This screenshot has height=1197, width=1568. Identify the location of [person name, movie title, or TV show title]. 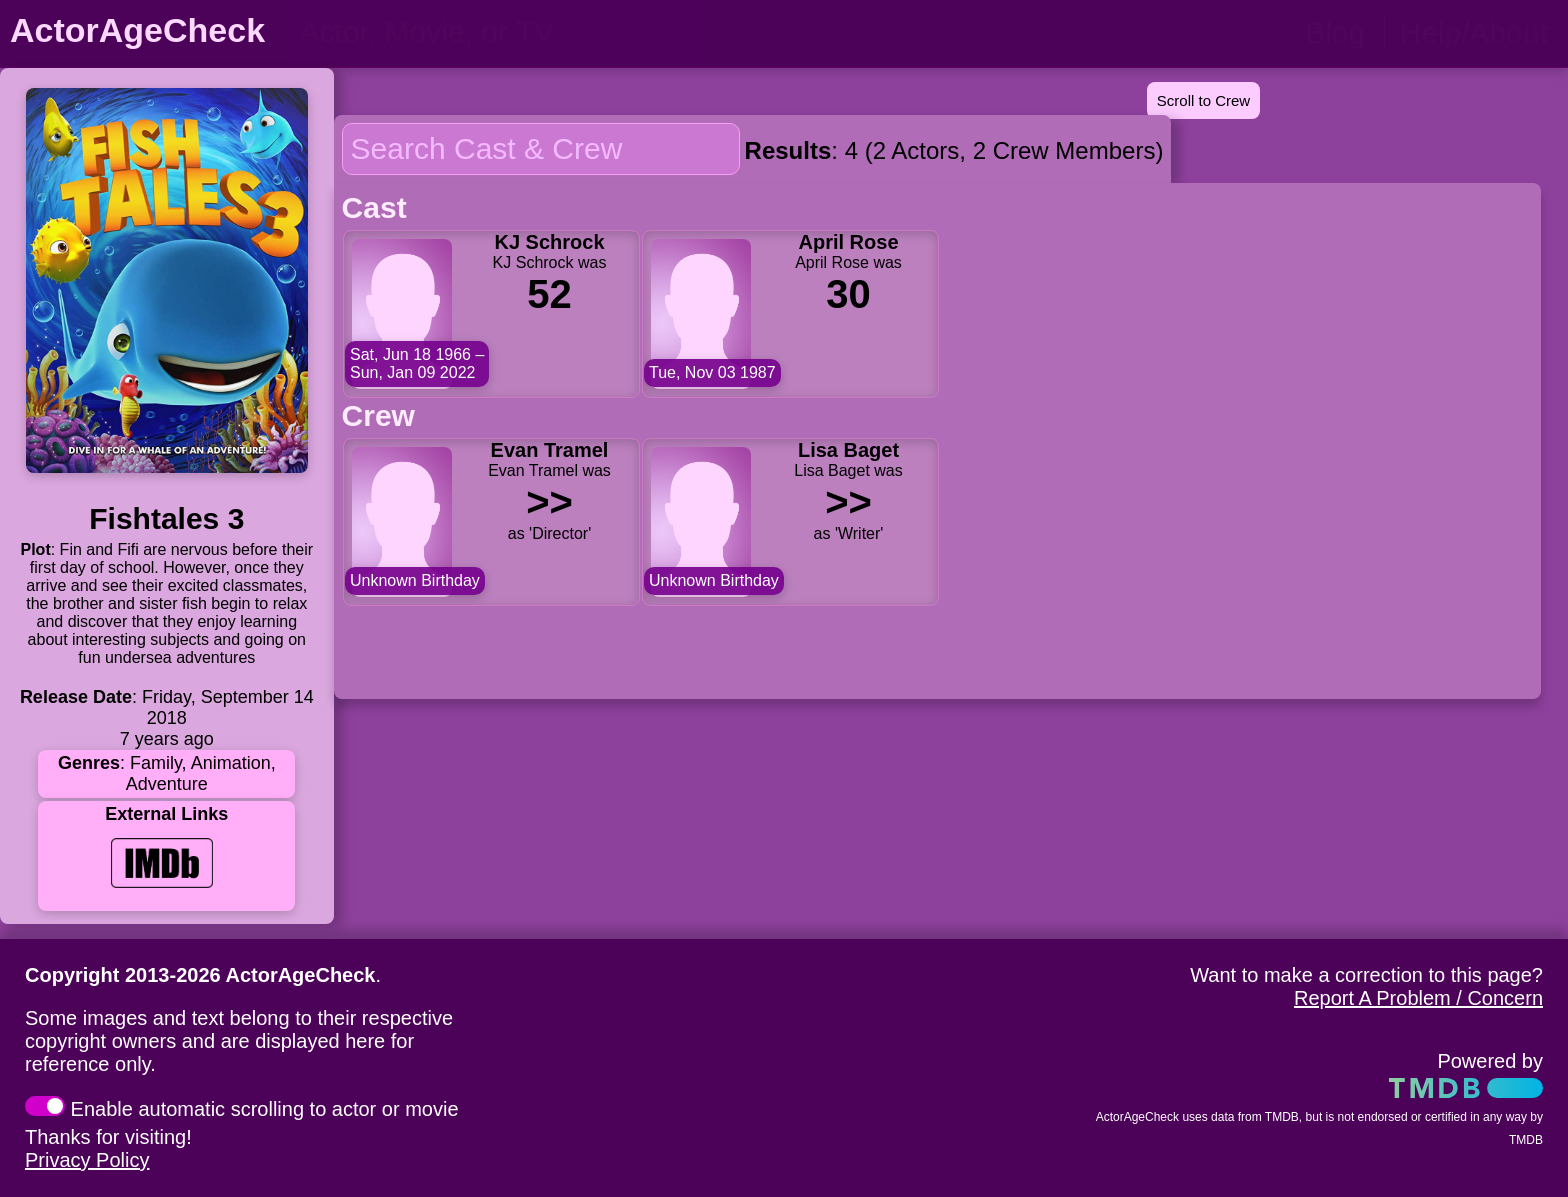
(497, 32).